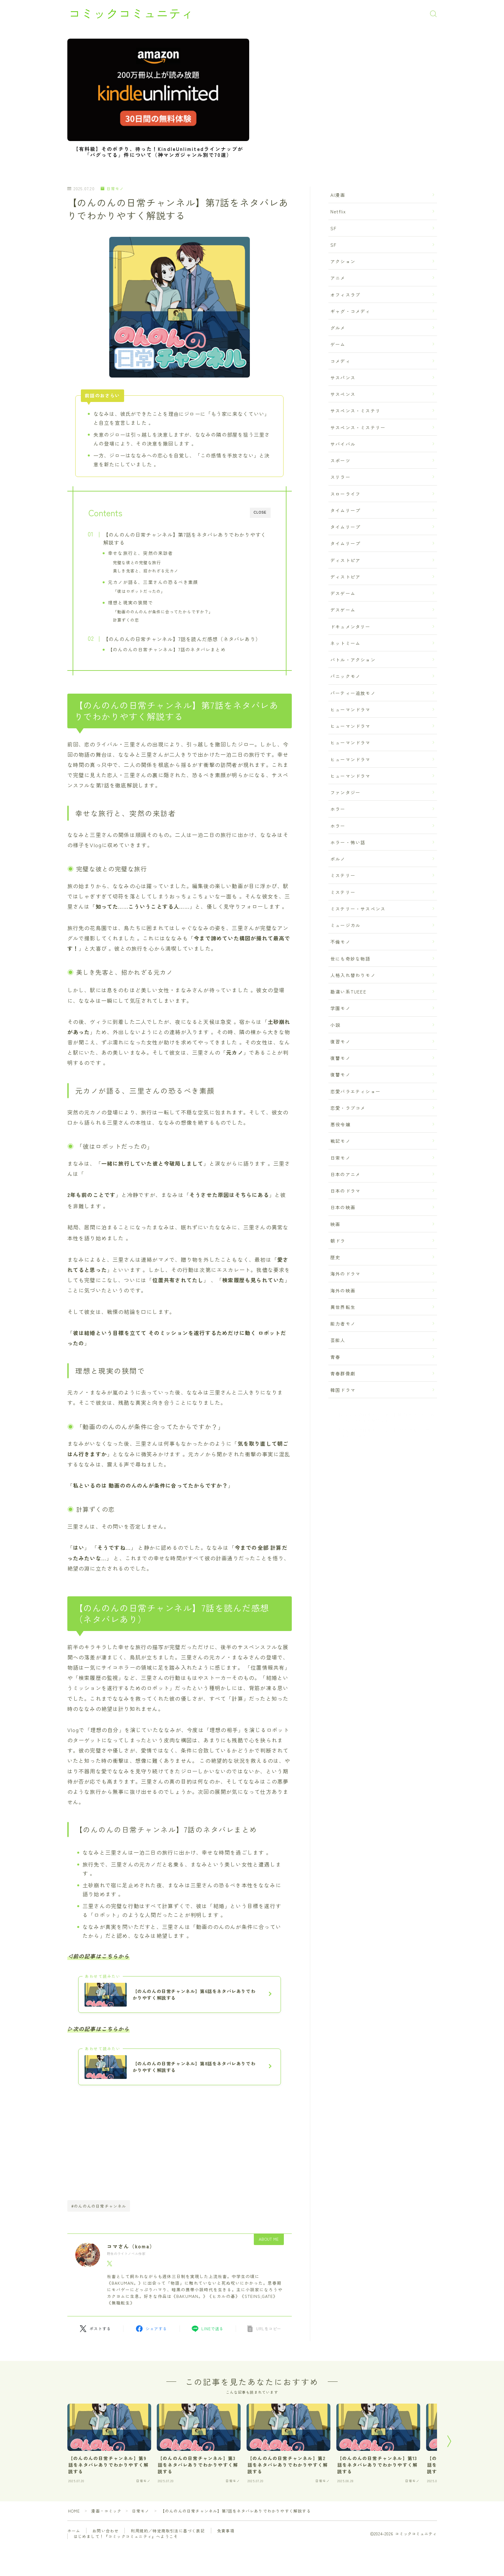 This screenshot has width=504, height=2576. I want to click on タイムリープ, so click(345, 510).